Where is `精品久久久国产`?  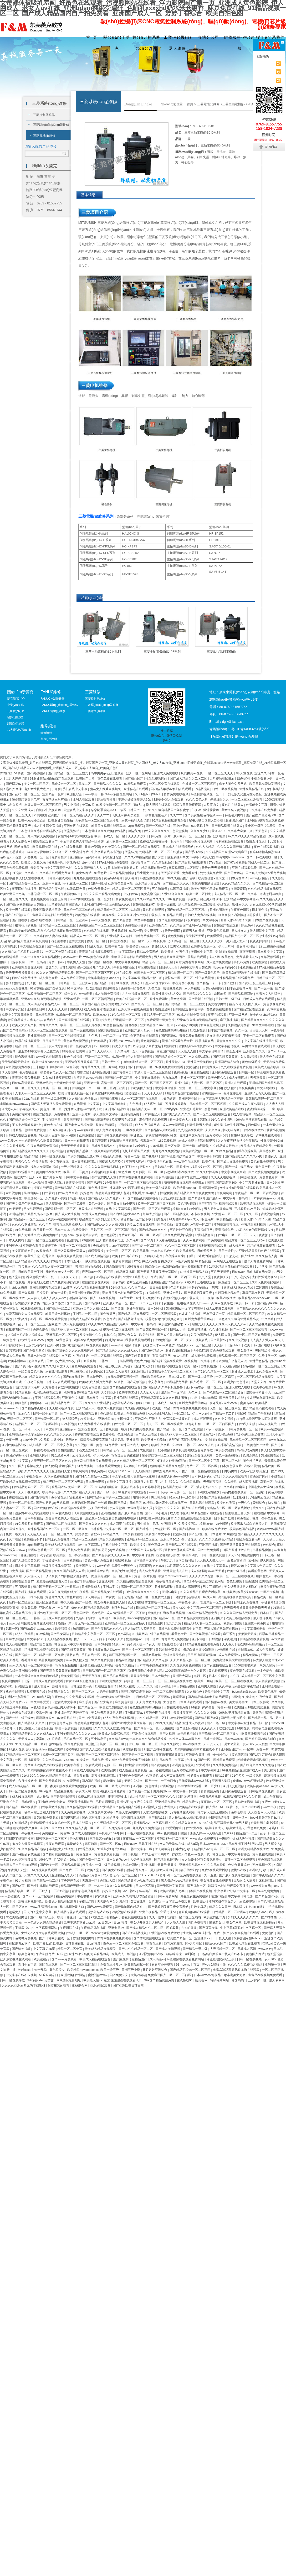 精品久久久国产 is located at coordinates (220, 1907).